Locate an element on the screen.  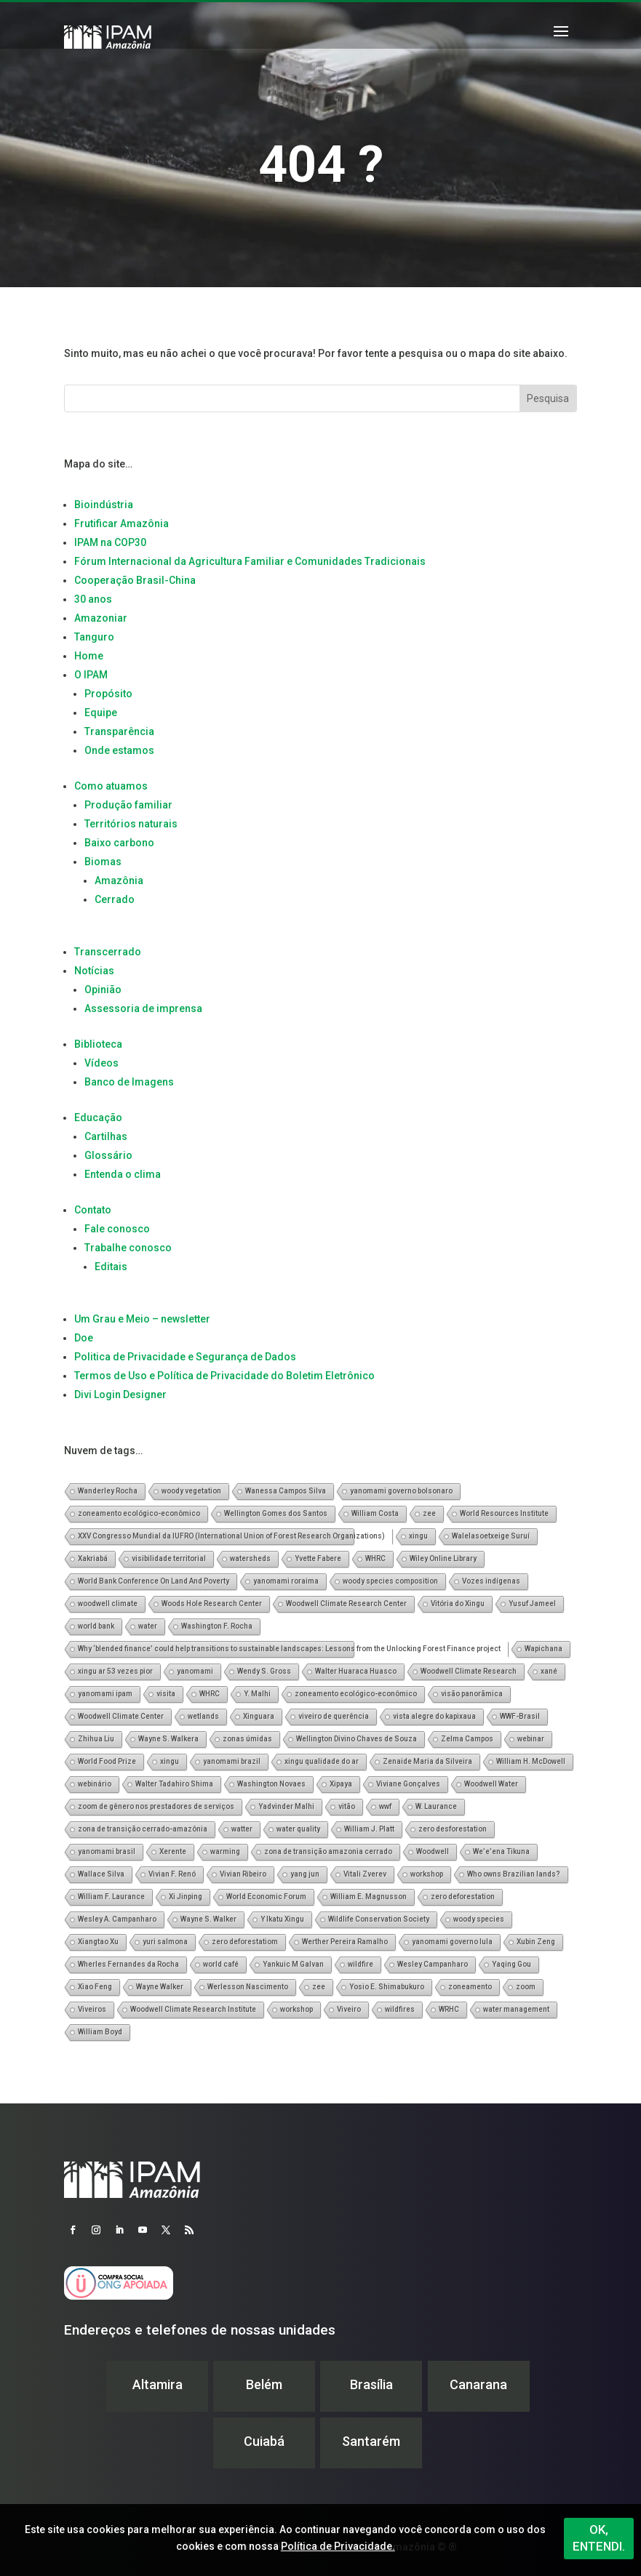
Banco de Imagens is located at coordinates (129, 1082).